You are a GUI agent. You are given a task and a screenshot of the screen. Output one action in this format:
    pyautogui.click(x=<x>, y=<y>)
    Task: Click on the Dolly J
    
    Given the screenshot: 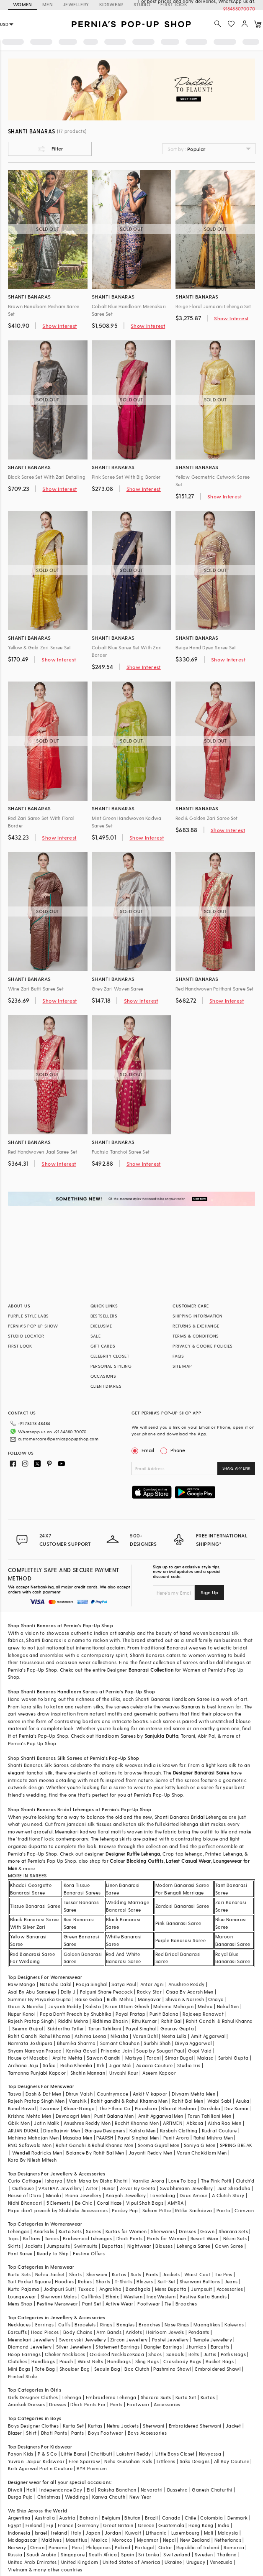 What is the action you would take?
    pyautogui.click(x=68, y=1991)
    